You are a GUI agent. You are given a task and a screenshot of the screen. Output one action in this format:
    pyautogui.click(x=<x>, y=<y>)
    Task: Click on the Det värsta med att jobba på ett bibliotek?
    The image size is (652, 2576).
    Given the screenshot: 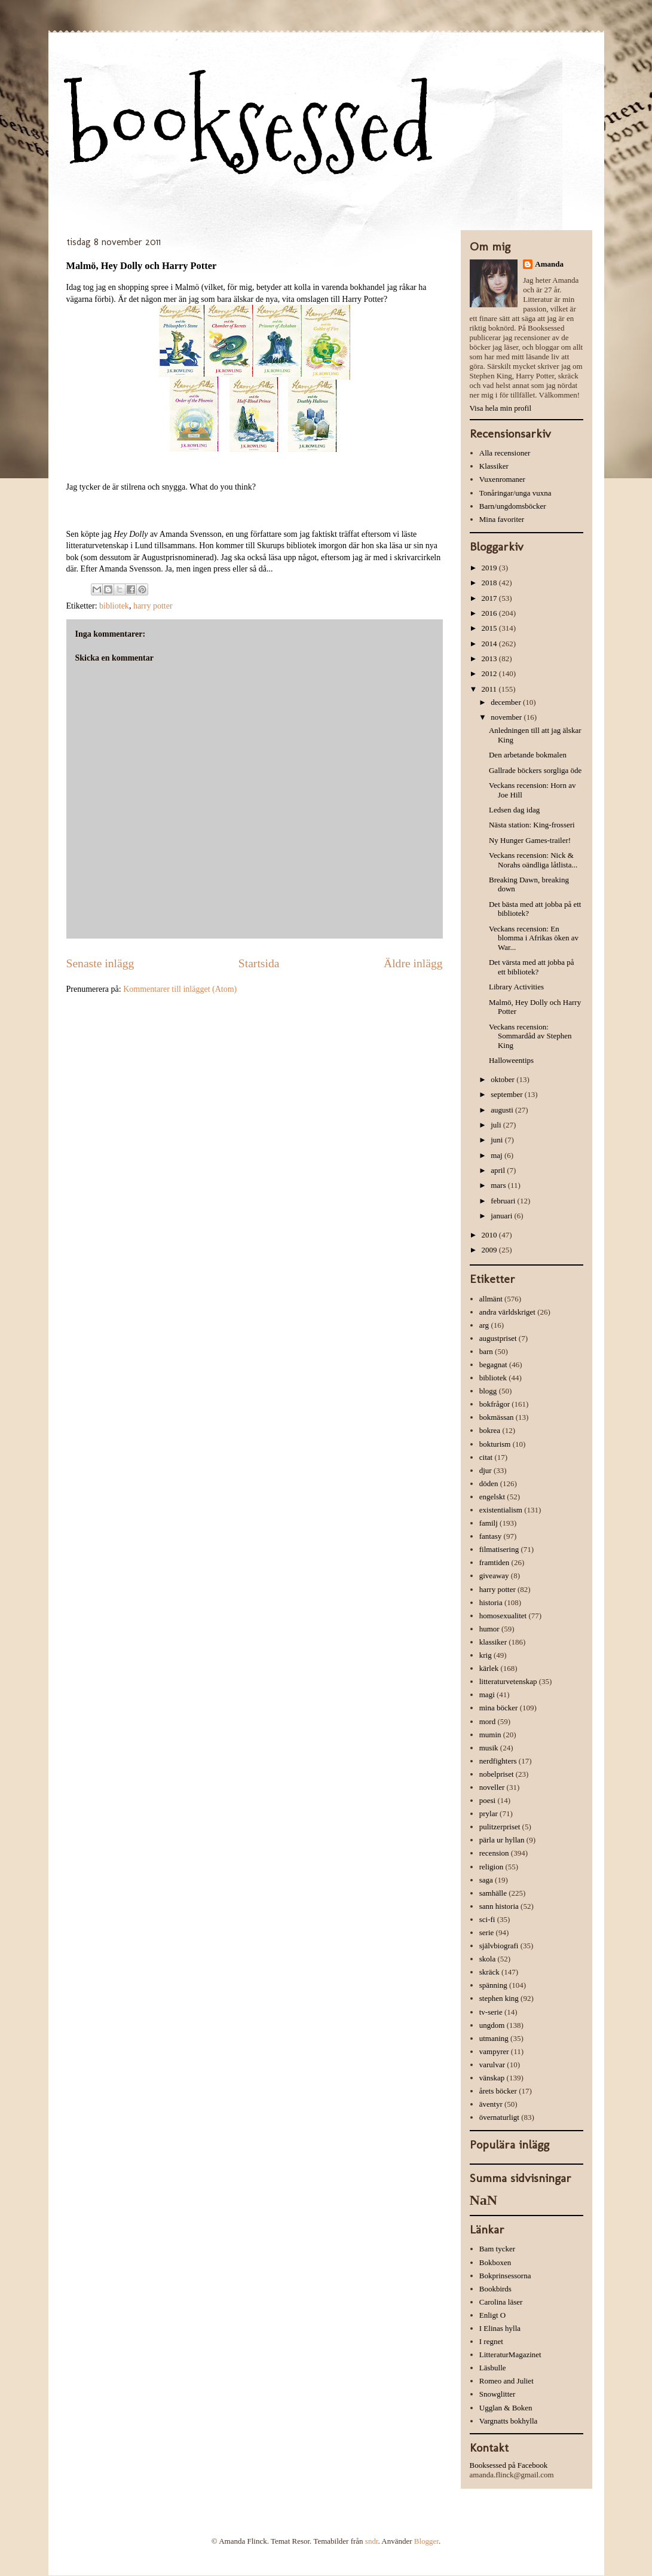 What is the action you would take?
    pyautogui.click(x=531, y=967)
    